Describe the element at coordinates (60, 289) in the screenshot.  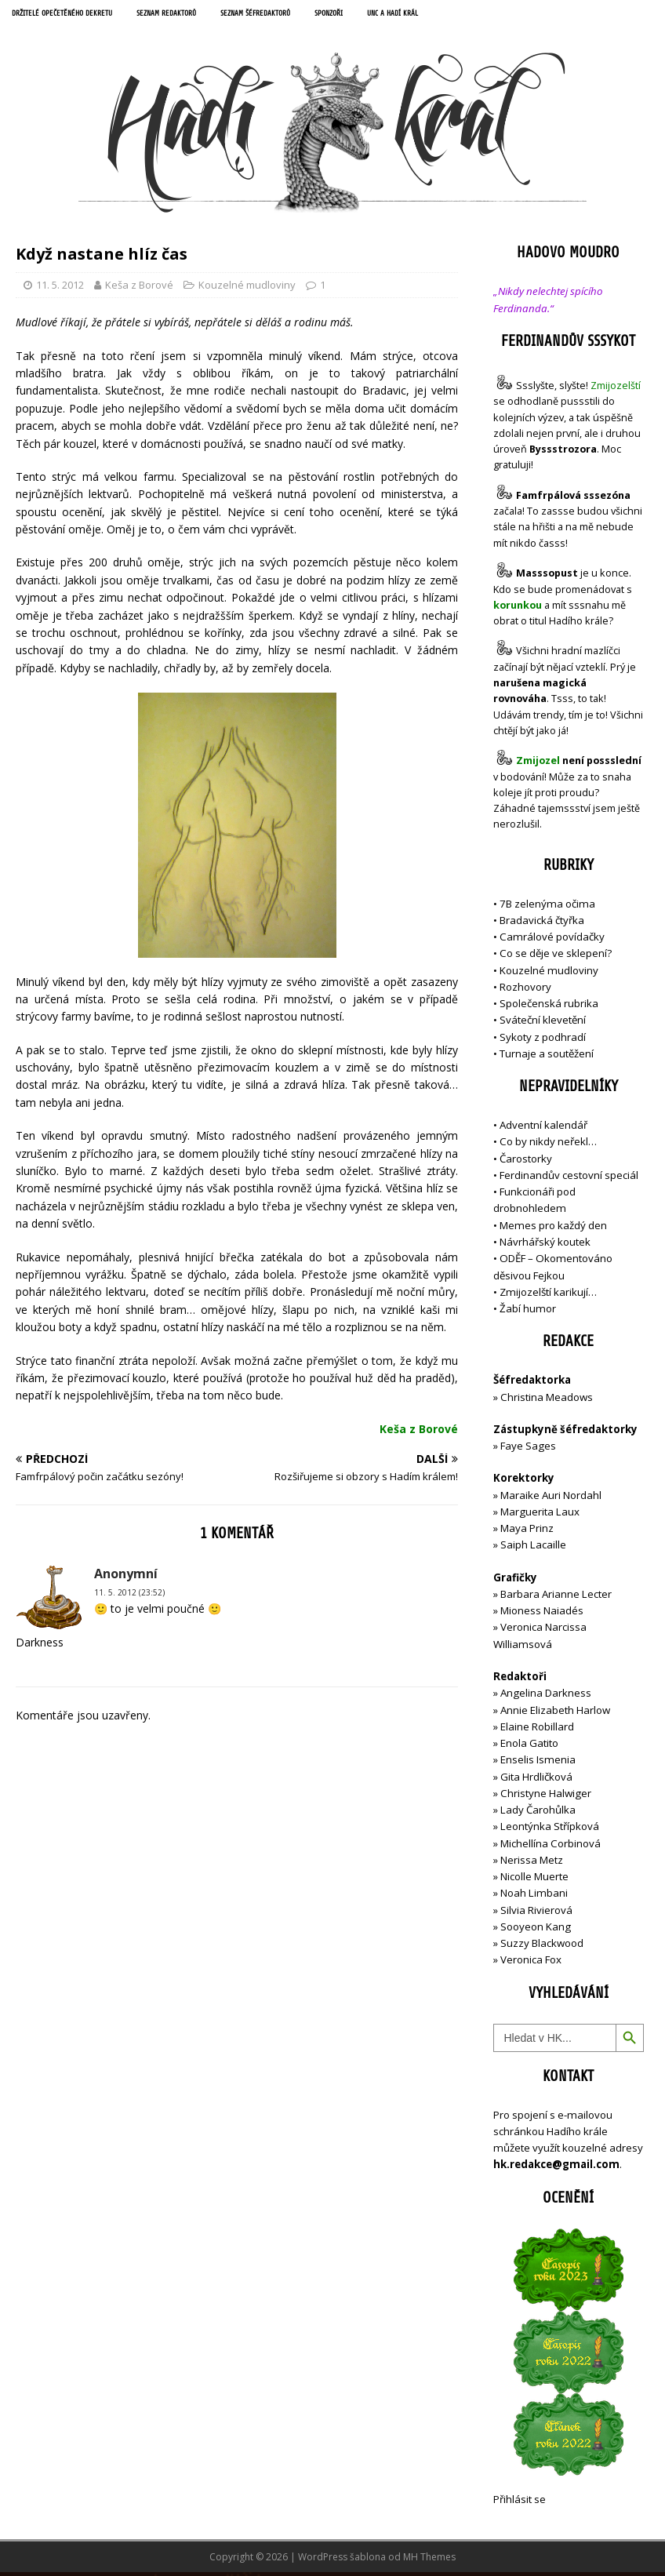
I see `11. 5. 2012` at that location.